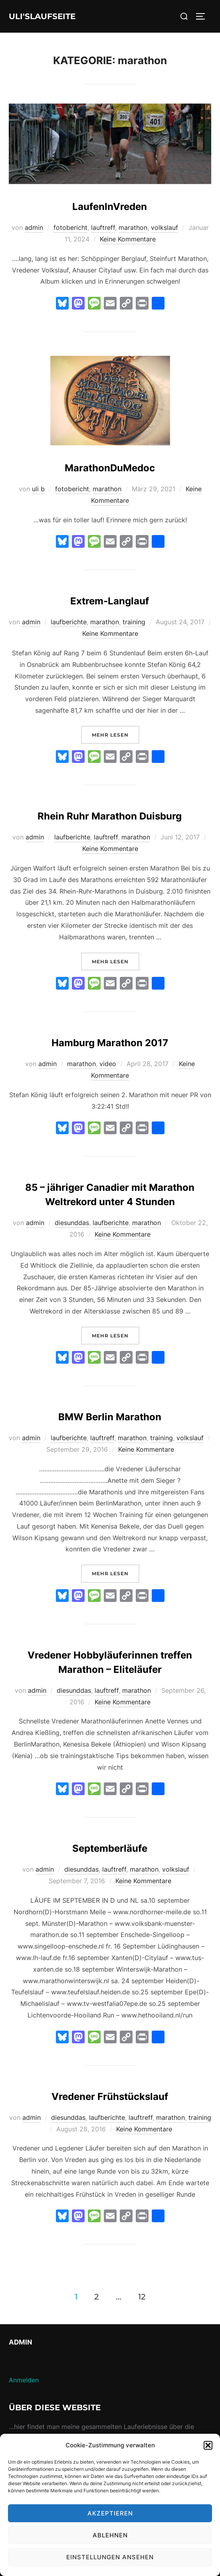  What do you see at coordinates (70, 227) in the screenshot?
I see `fotobericht` at bounding box center [70, 227].